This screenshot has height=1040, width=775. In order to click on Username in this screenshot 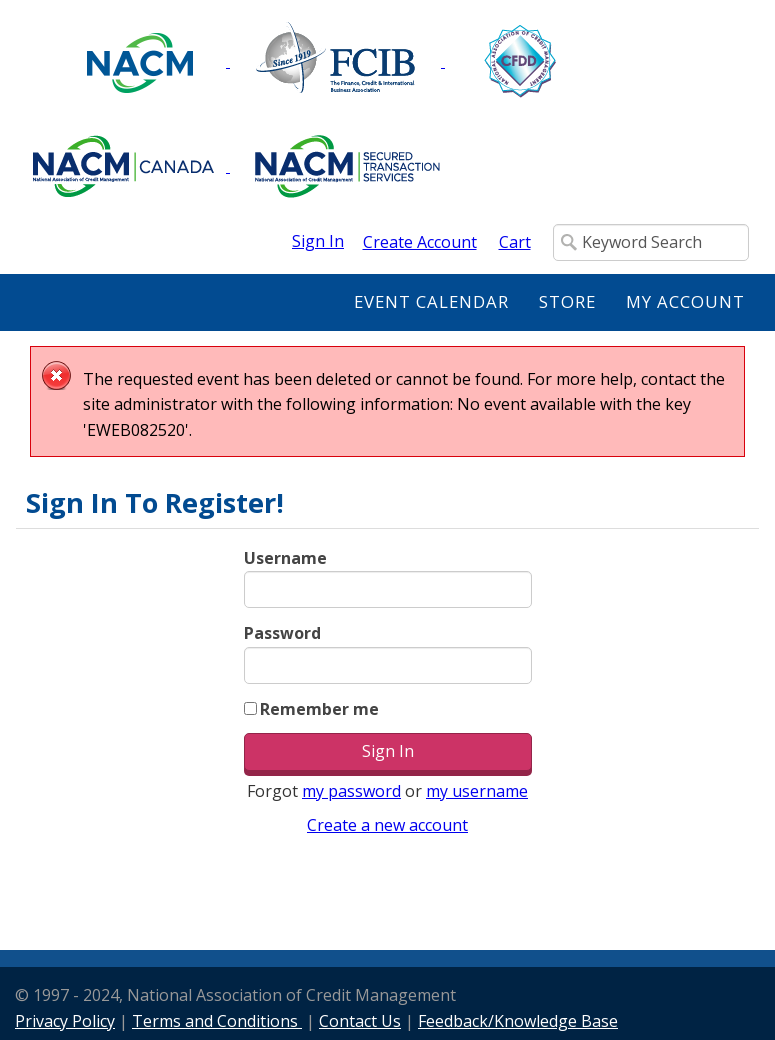, I will do `click(285, 558)`.